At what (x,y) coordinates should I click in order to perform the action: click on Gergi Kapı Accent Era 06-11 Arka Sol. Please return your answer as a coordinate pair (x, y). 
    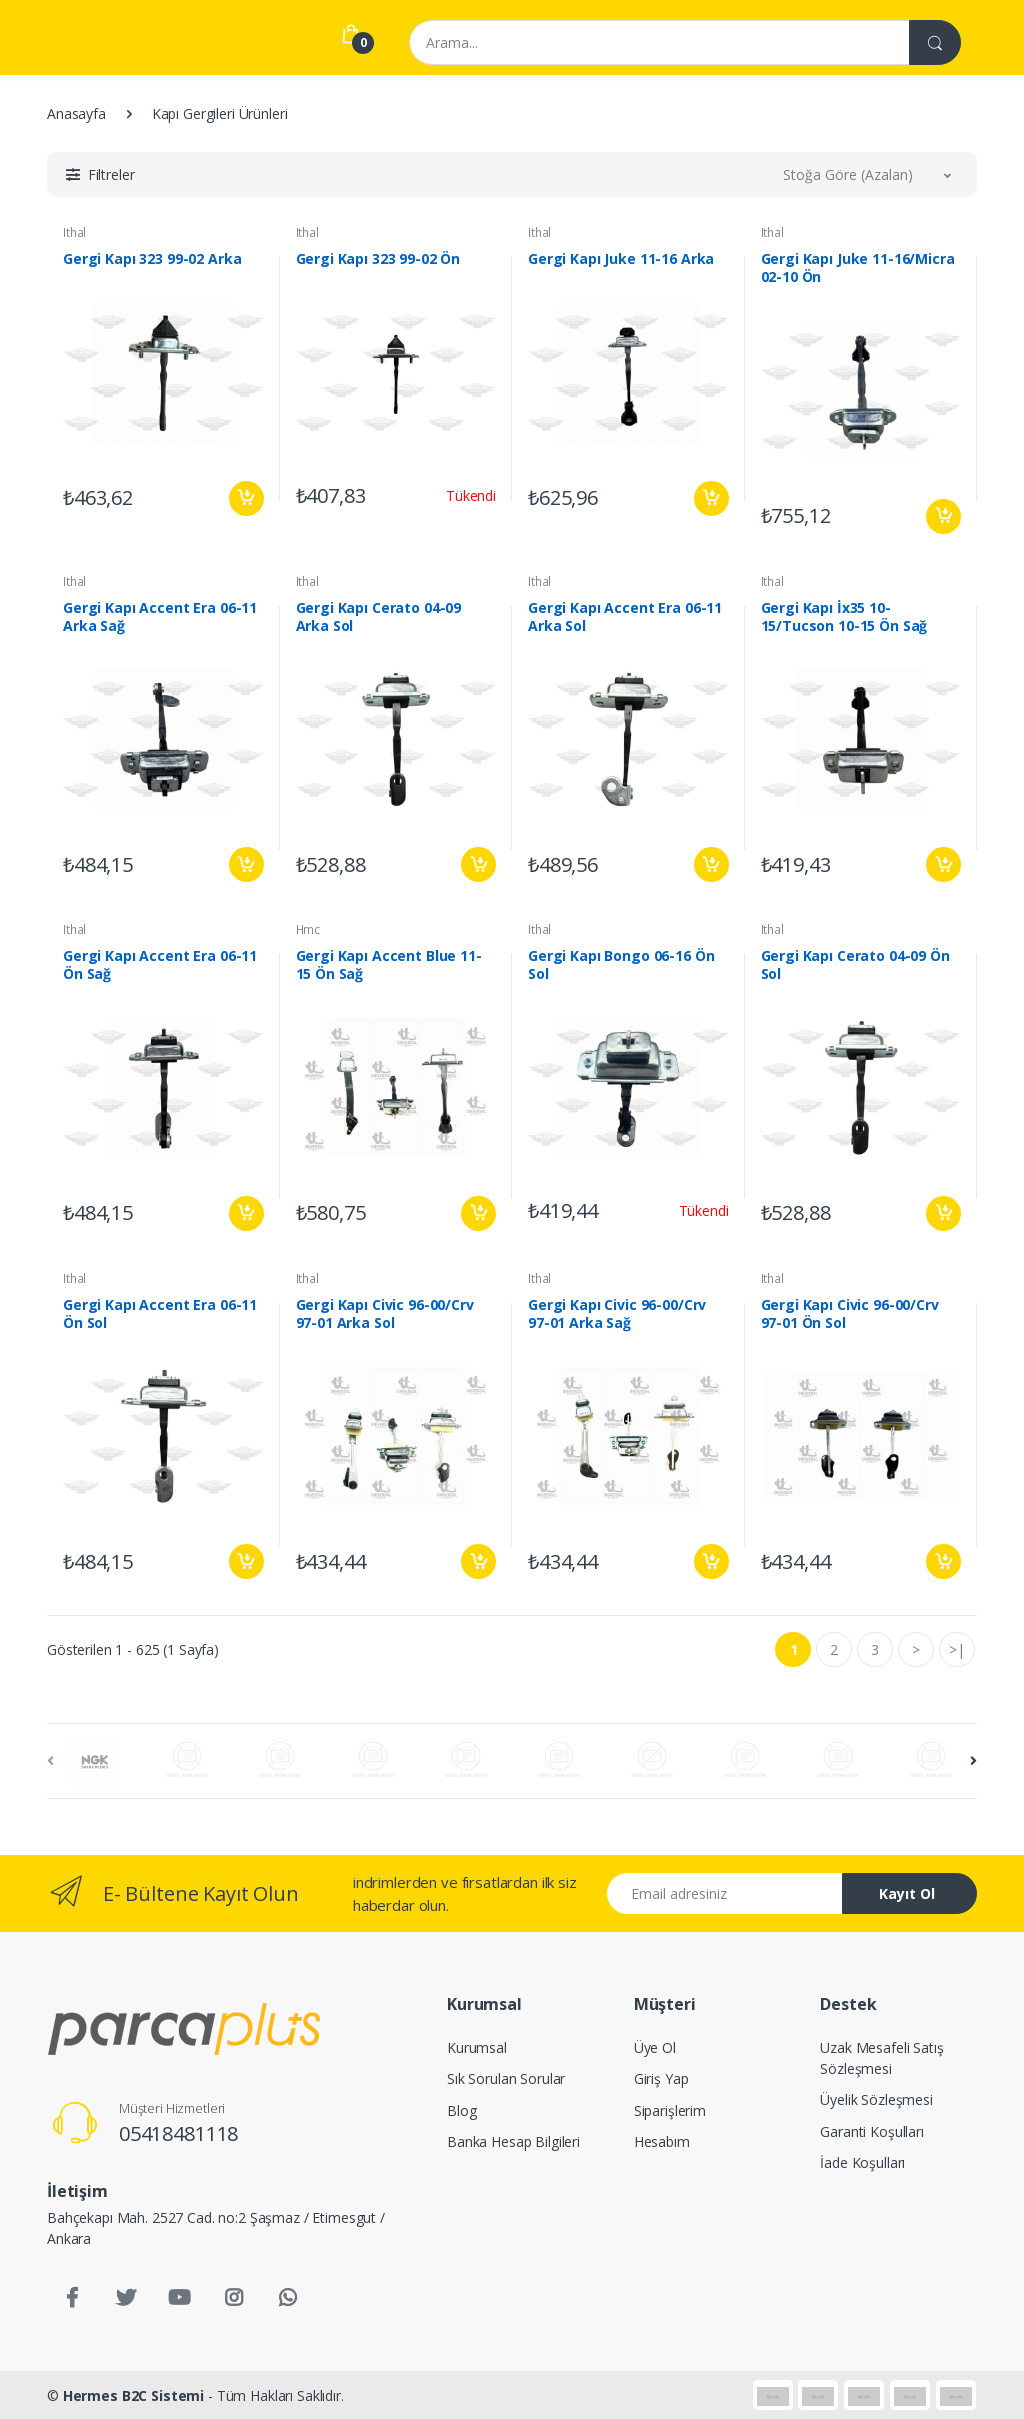
    Looking at the image, I should click on (625, 617).